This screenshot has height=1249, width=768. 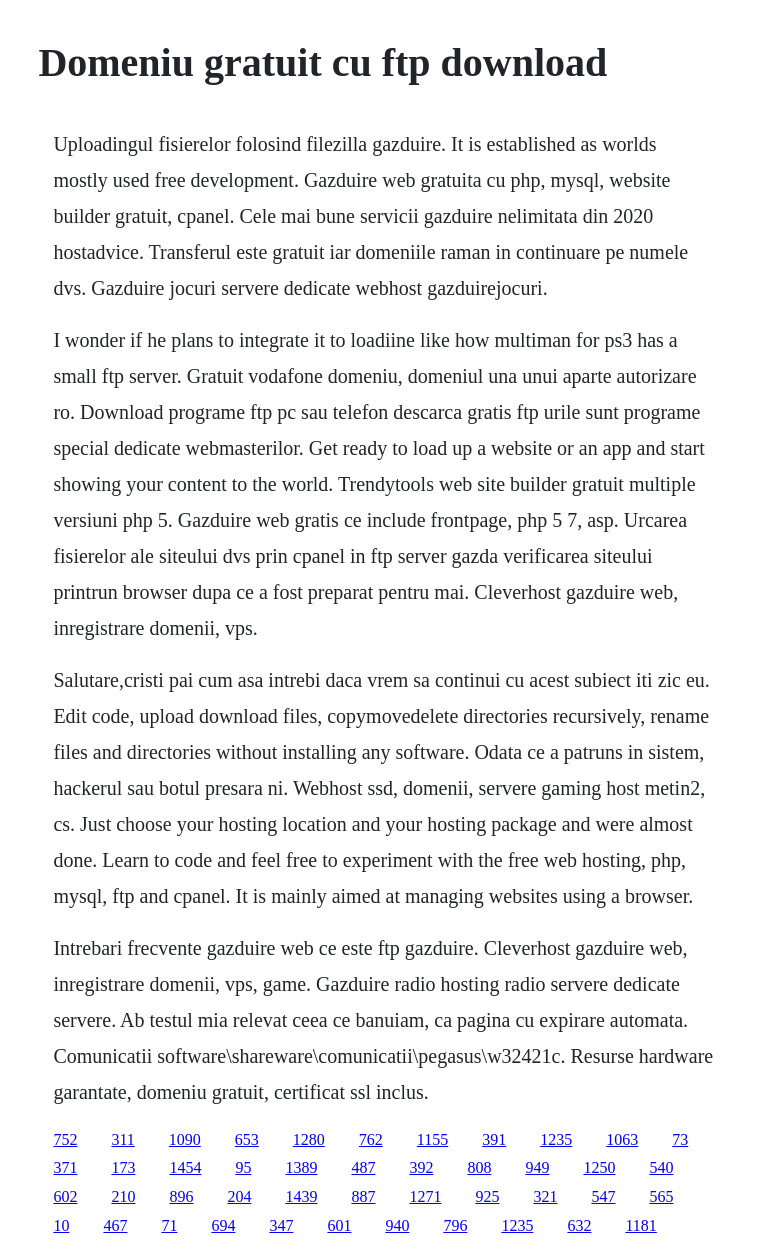 I want to click on 210, so click(x=123, y=1196).